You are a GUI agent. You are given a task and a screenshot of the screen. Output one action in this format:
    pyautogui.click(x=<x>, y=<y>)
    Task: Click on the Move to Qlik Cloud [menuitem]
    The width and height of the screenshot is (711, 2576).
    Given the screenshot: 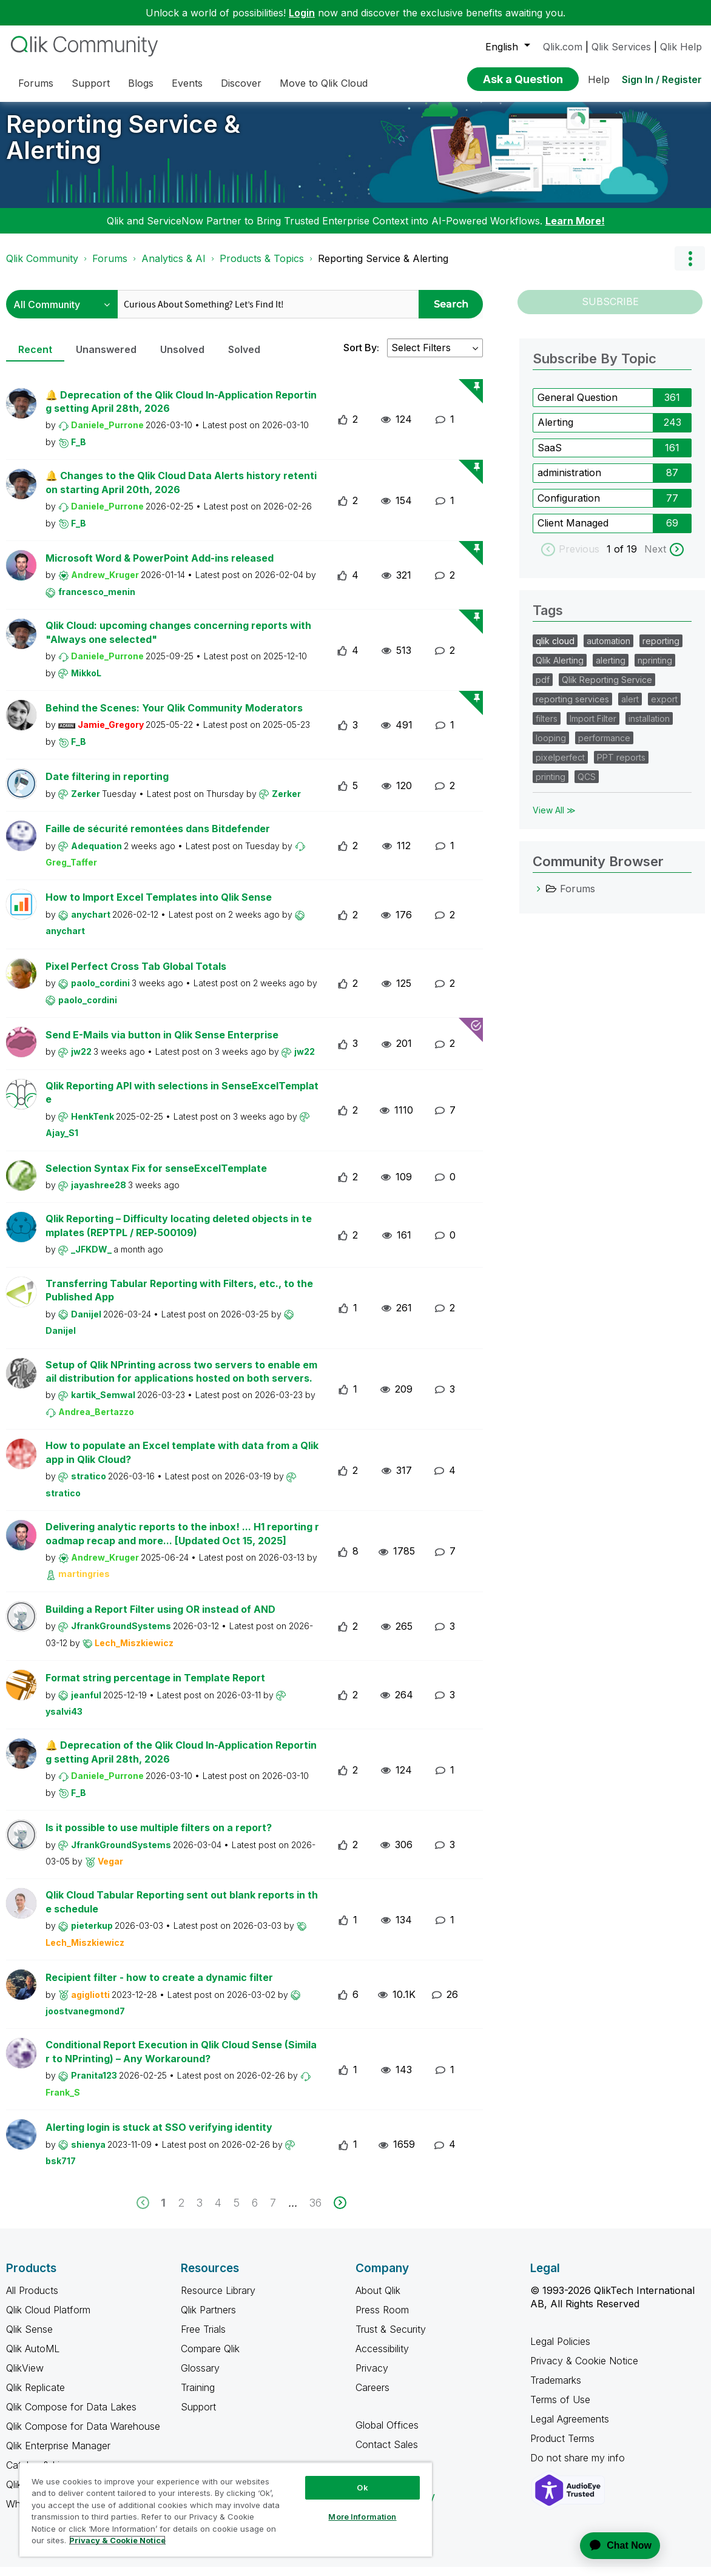 What is the action you would take?
    pyautogui.click(x=324, y=83)
    